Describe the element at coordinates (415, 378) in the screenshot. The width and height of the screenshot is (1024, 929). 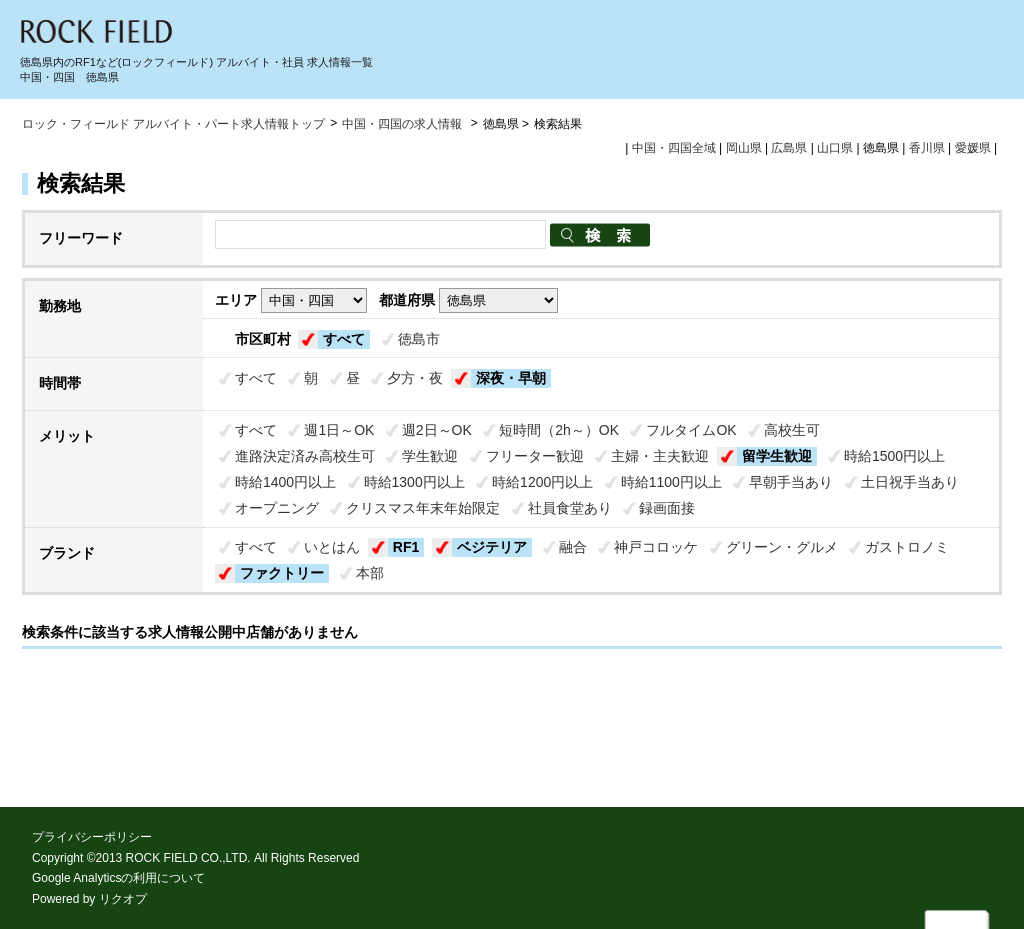
I see `夕方・夜` at that location.